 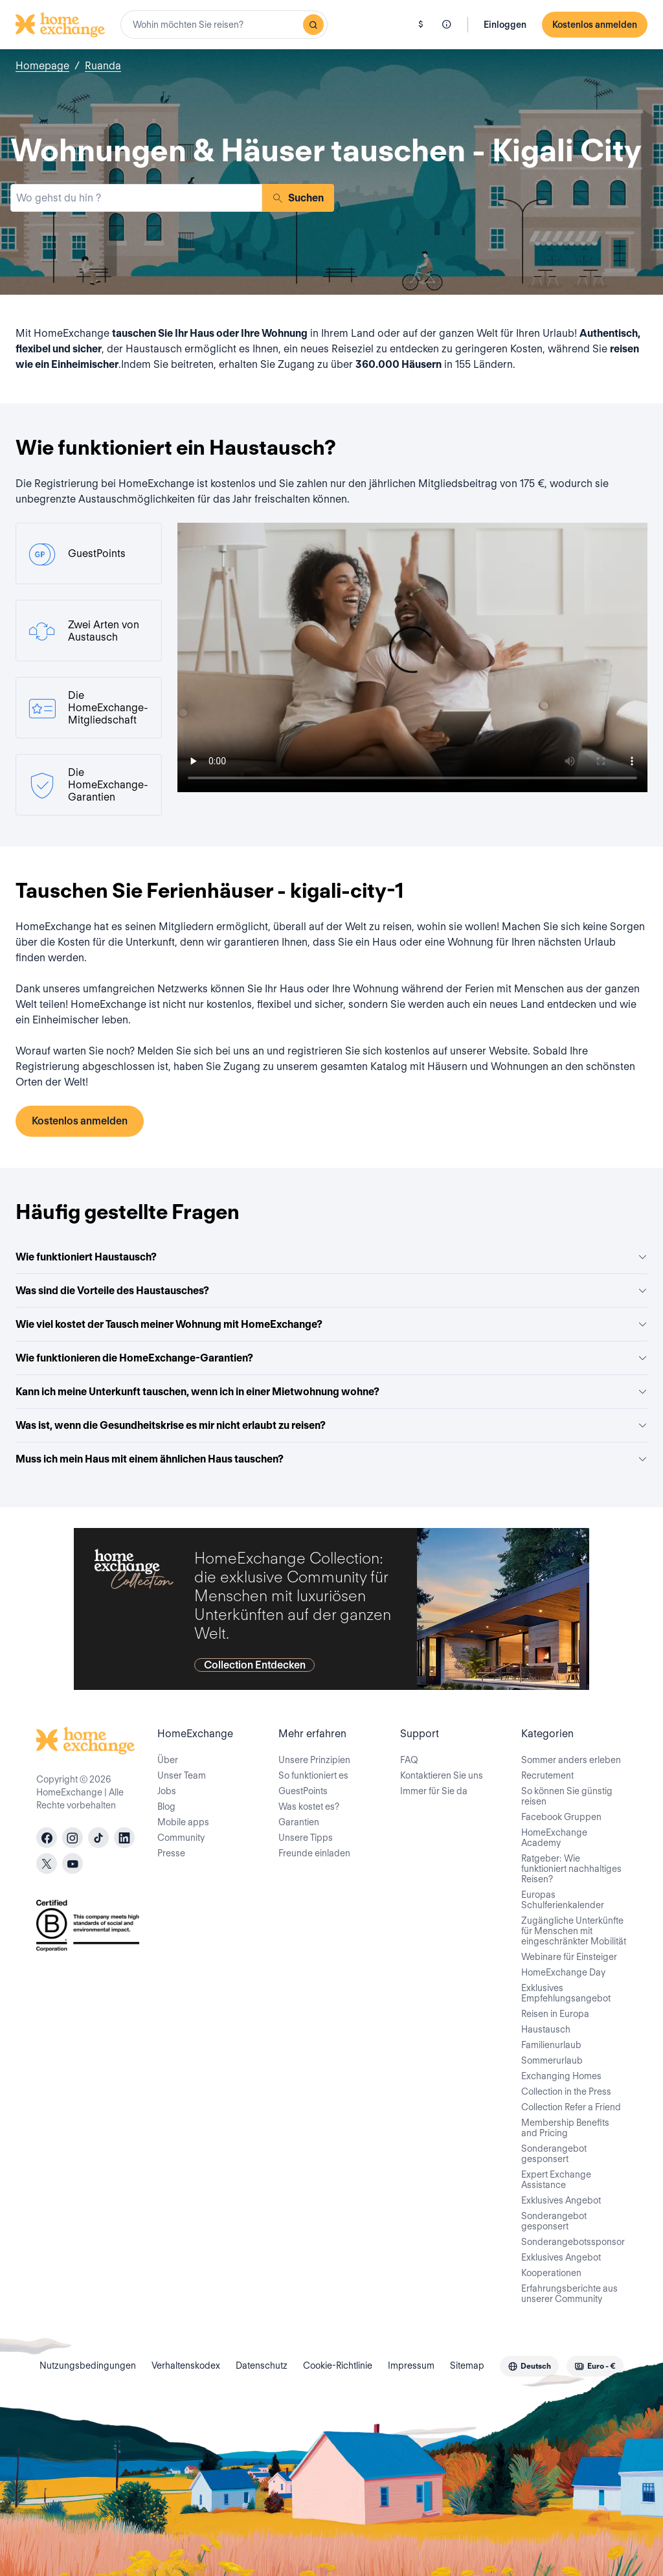 What do you see at coordinates (331, 1257) in the screenshot?
I see `Wie funktioniert Haustausch?` at bounding box center [331, 1257].